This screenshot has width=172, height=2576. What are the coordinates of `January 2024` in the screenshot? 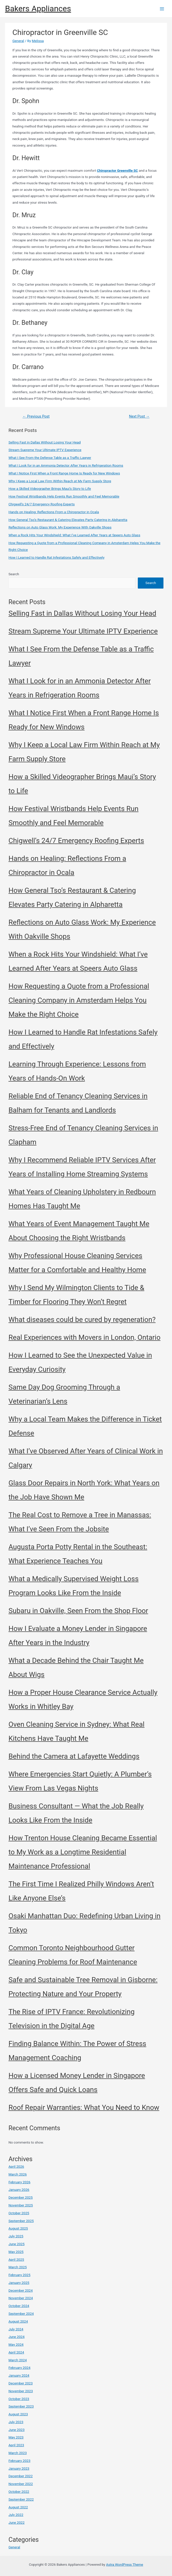 It's located at (19, 2375).